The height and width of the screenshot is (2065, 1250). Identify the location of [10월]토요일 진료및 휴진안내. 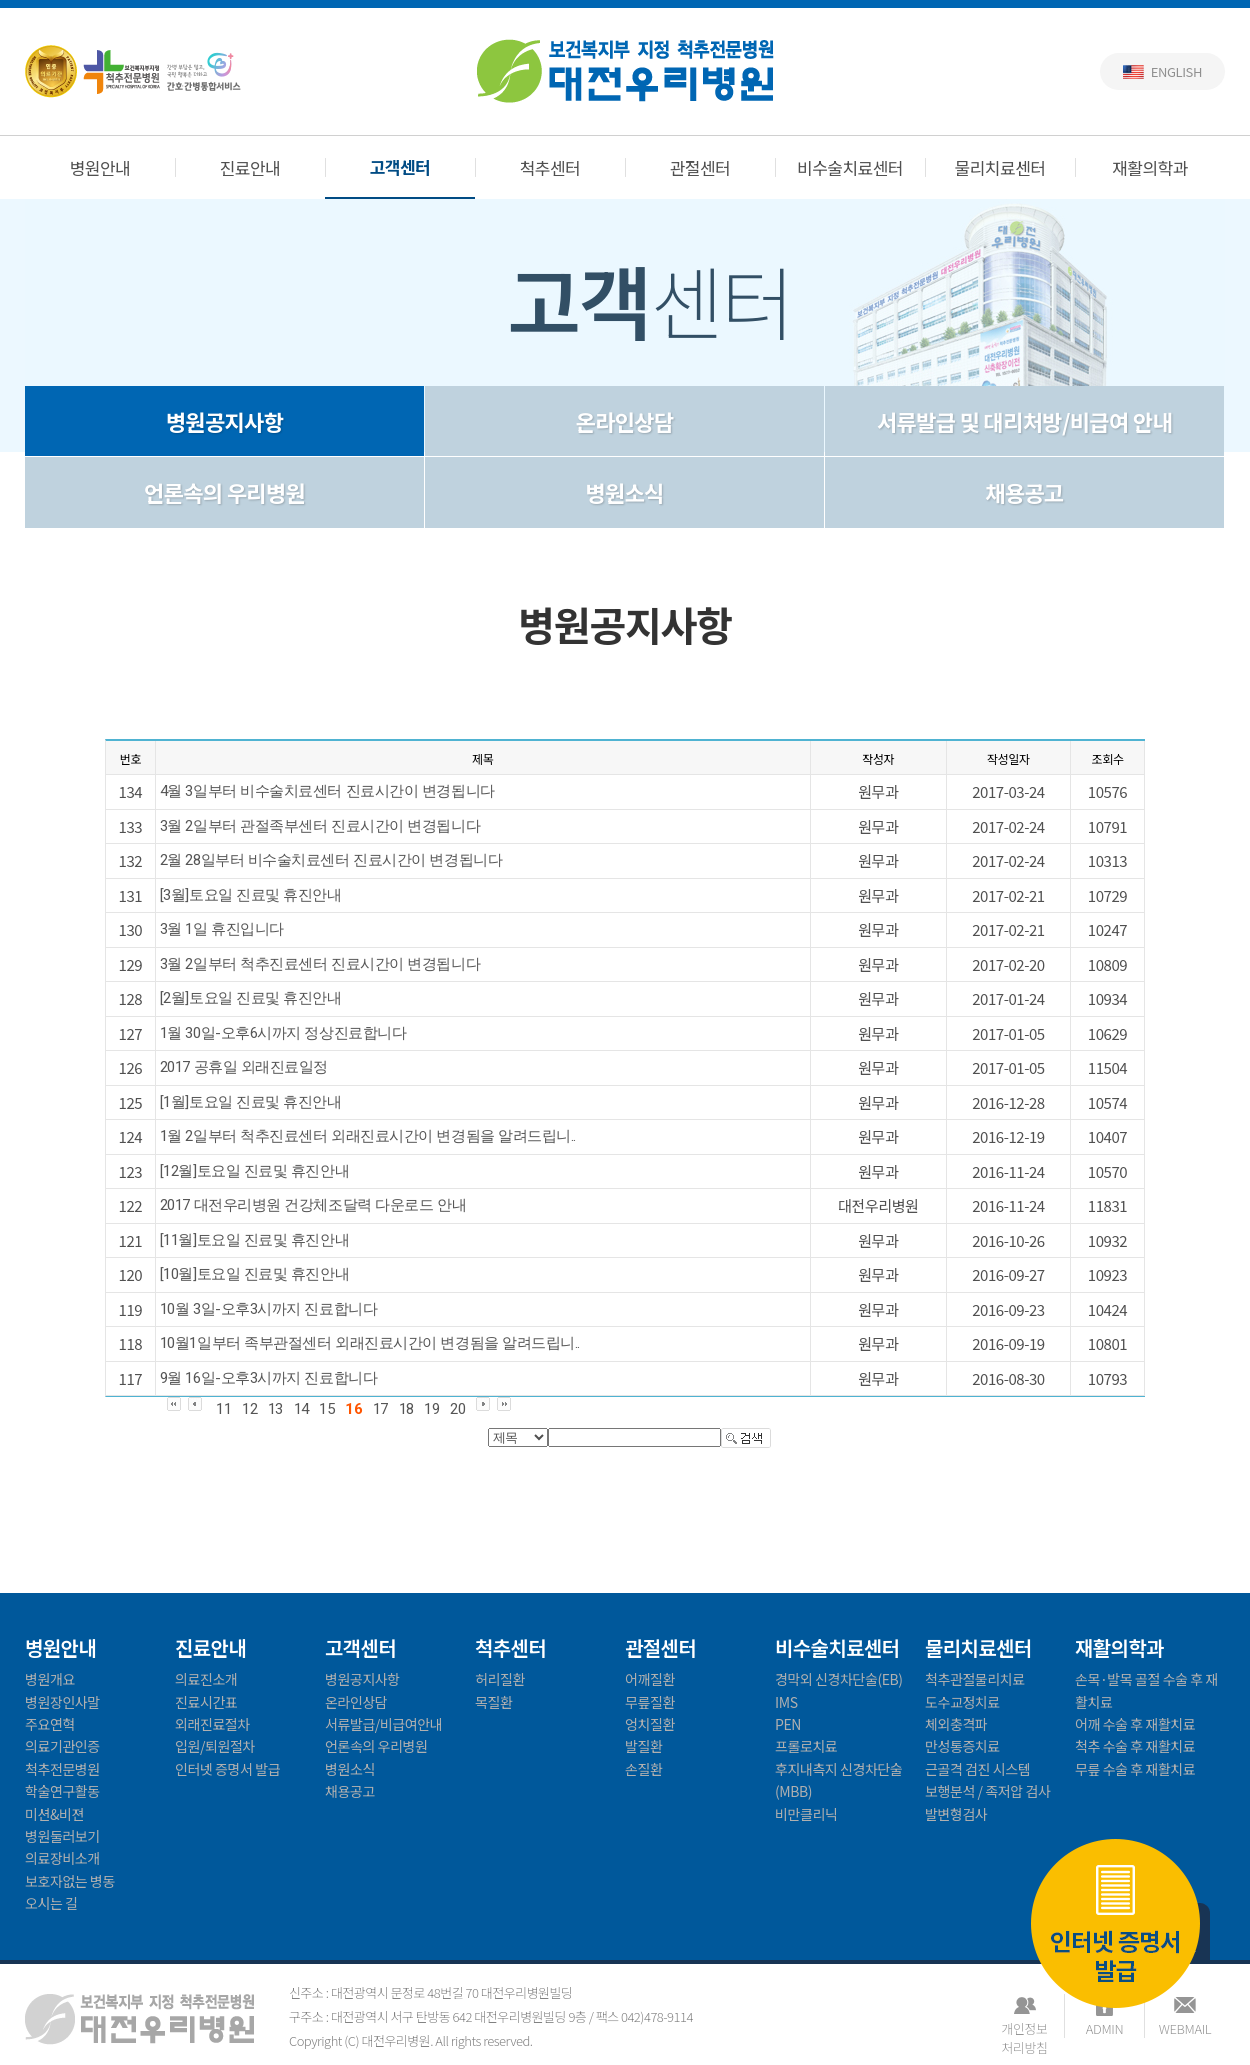
(254, 1274).